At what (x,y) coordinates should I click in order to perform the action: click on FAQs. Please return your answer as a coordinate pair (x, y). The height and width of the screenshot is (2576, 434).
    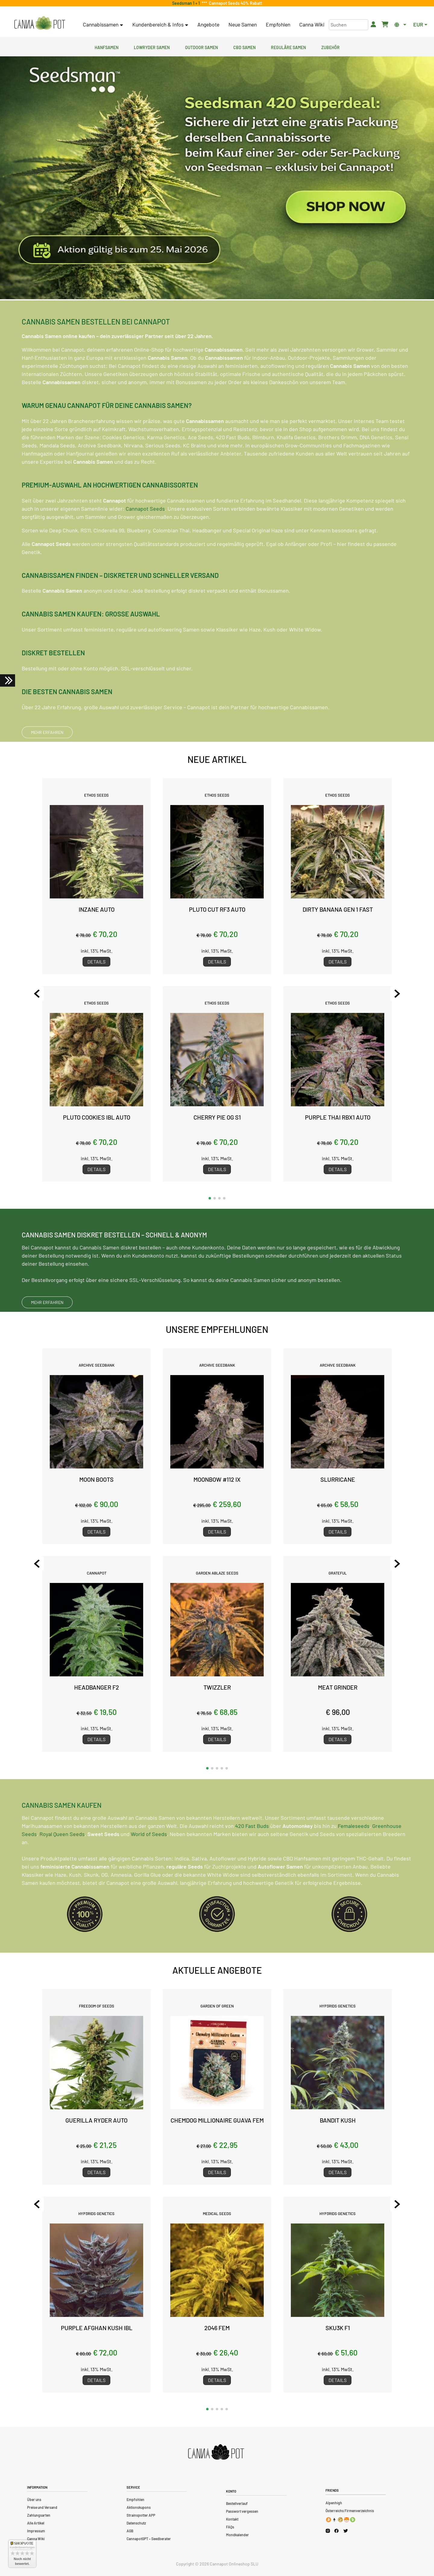
    Looking at the image, I should click on (230, 2527).